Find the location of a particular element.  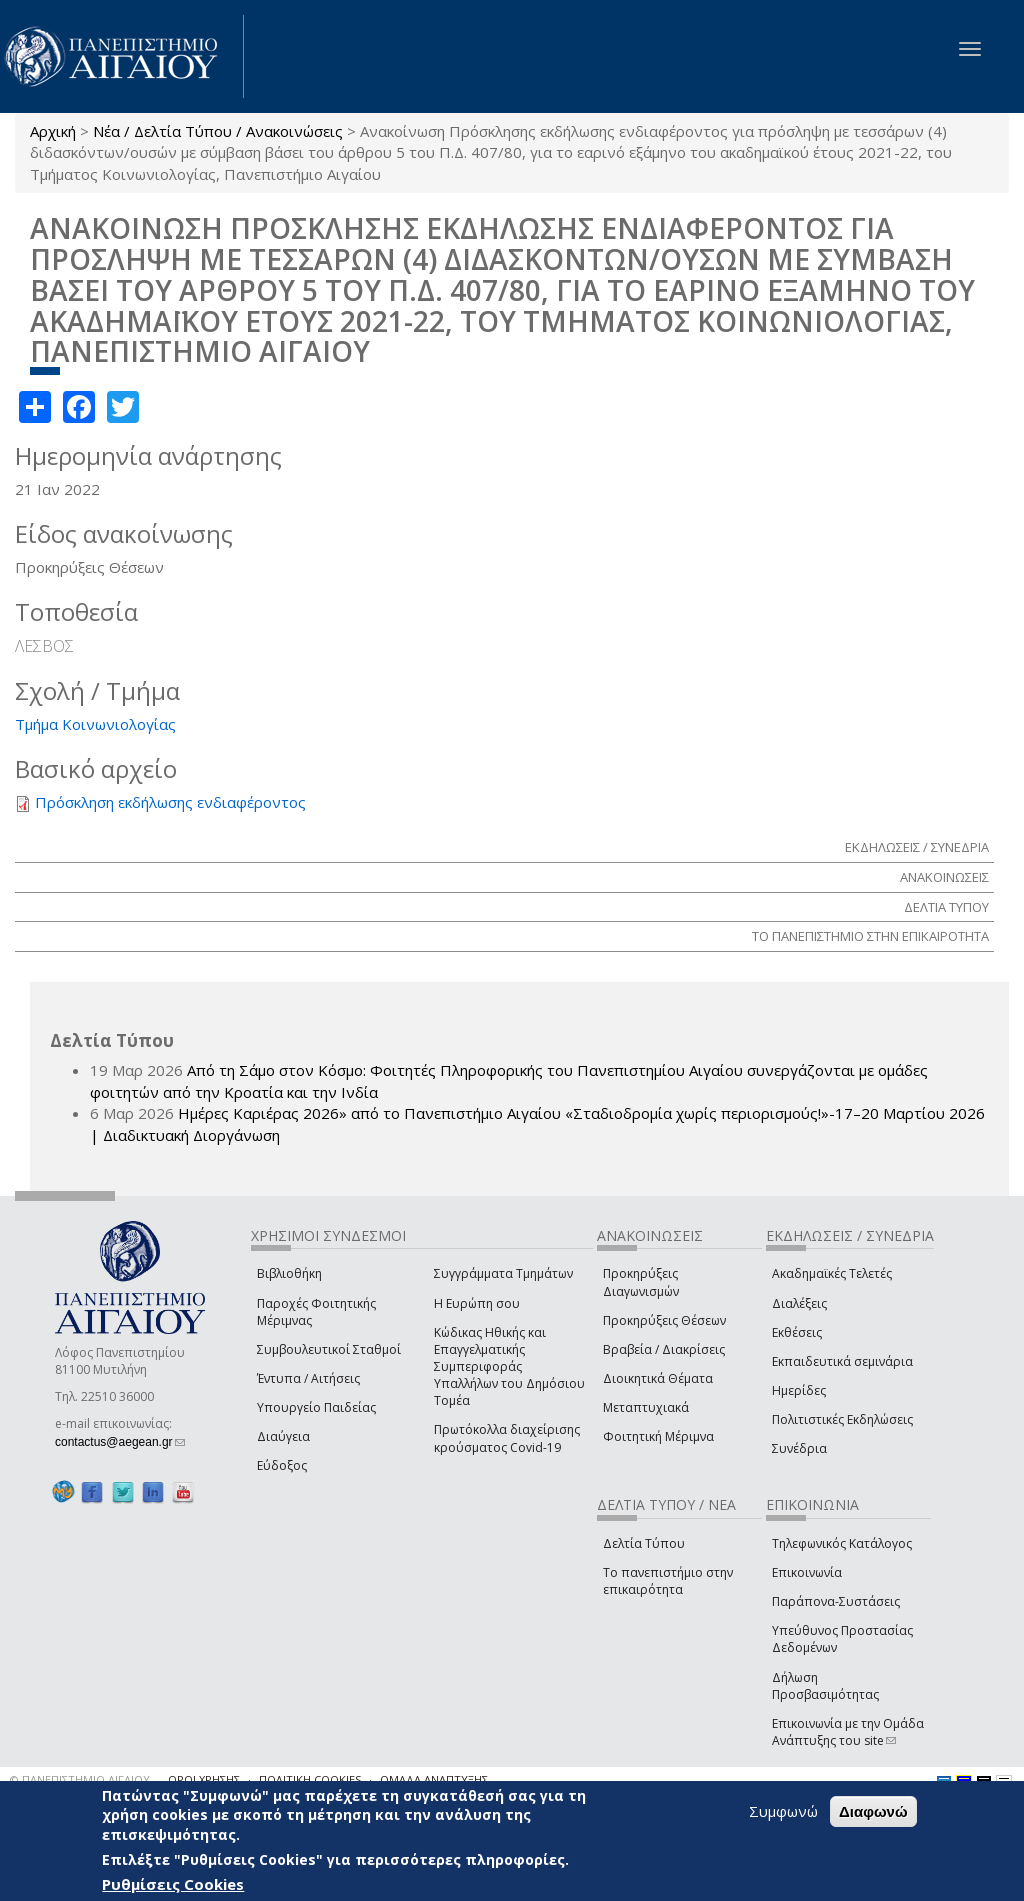

Τηλεφωνικός Κατάλογος is located at coordinates (842, 1543).